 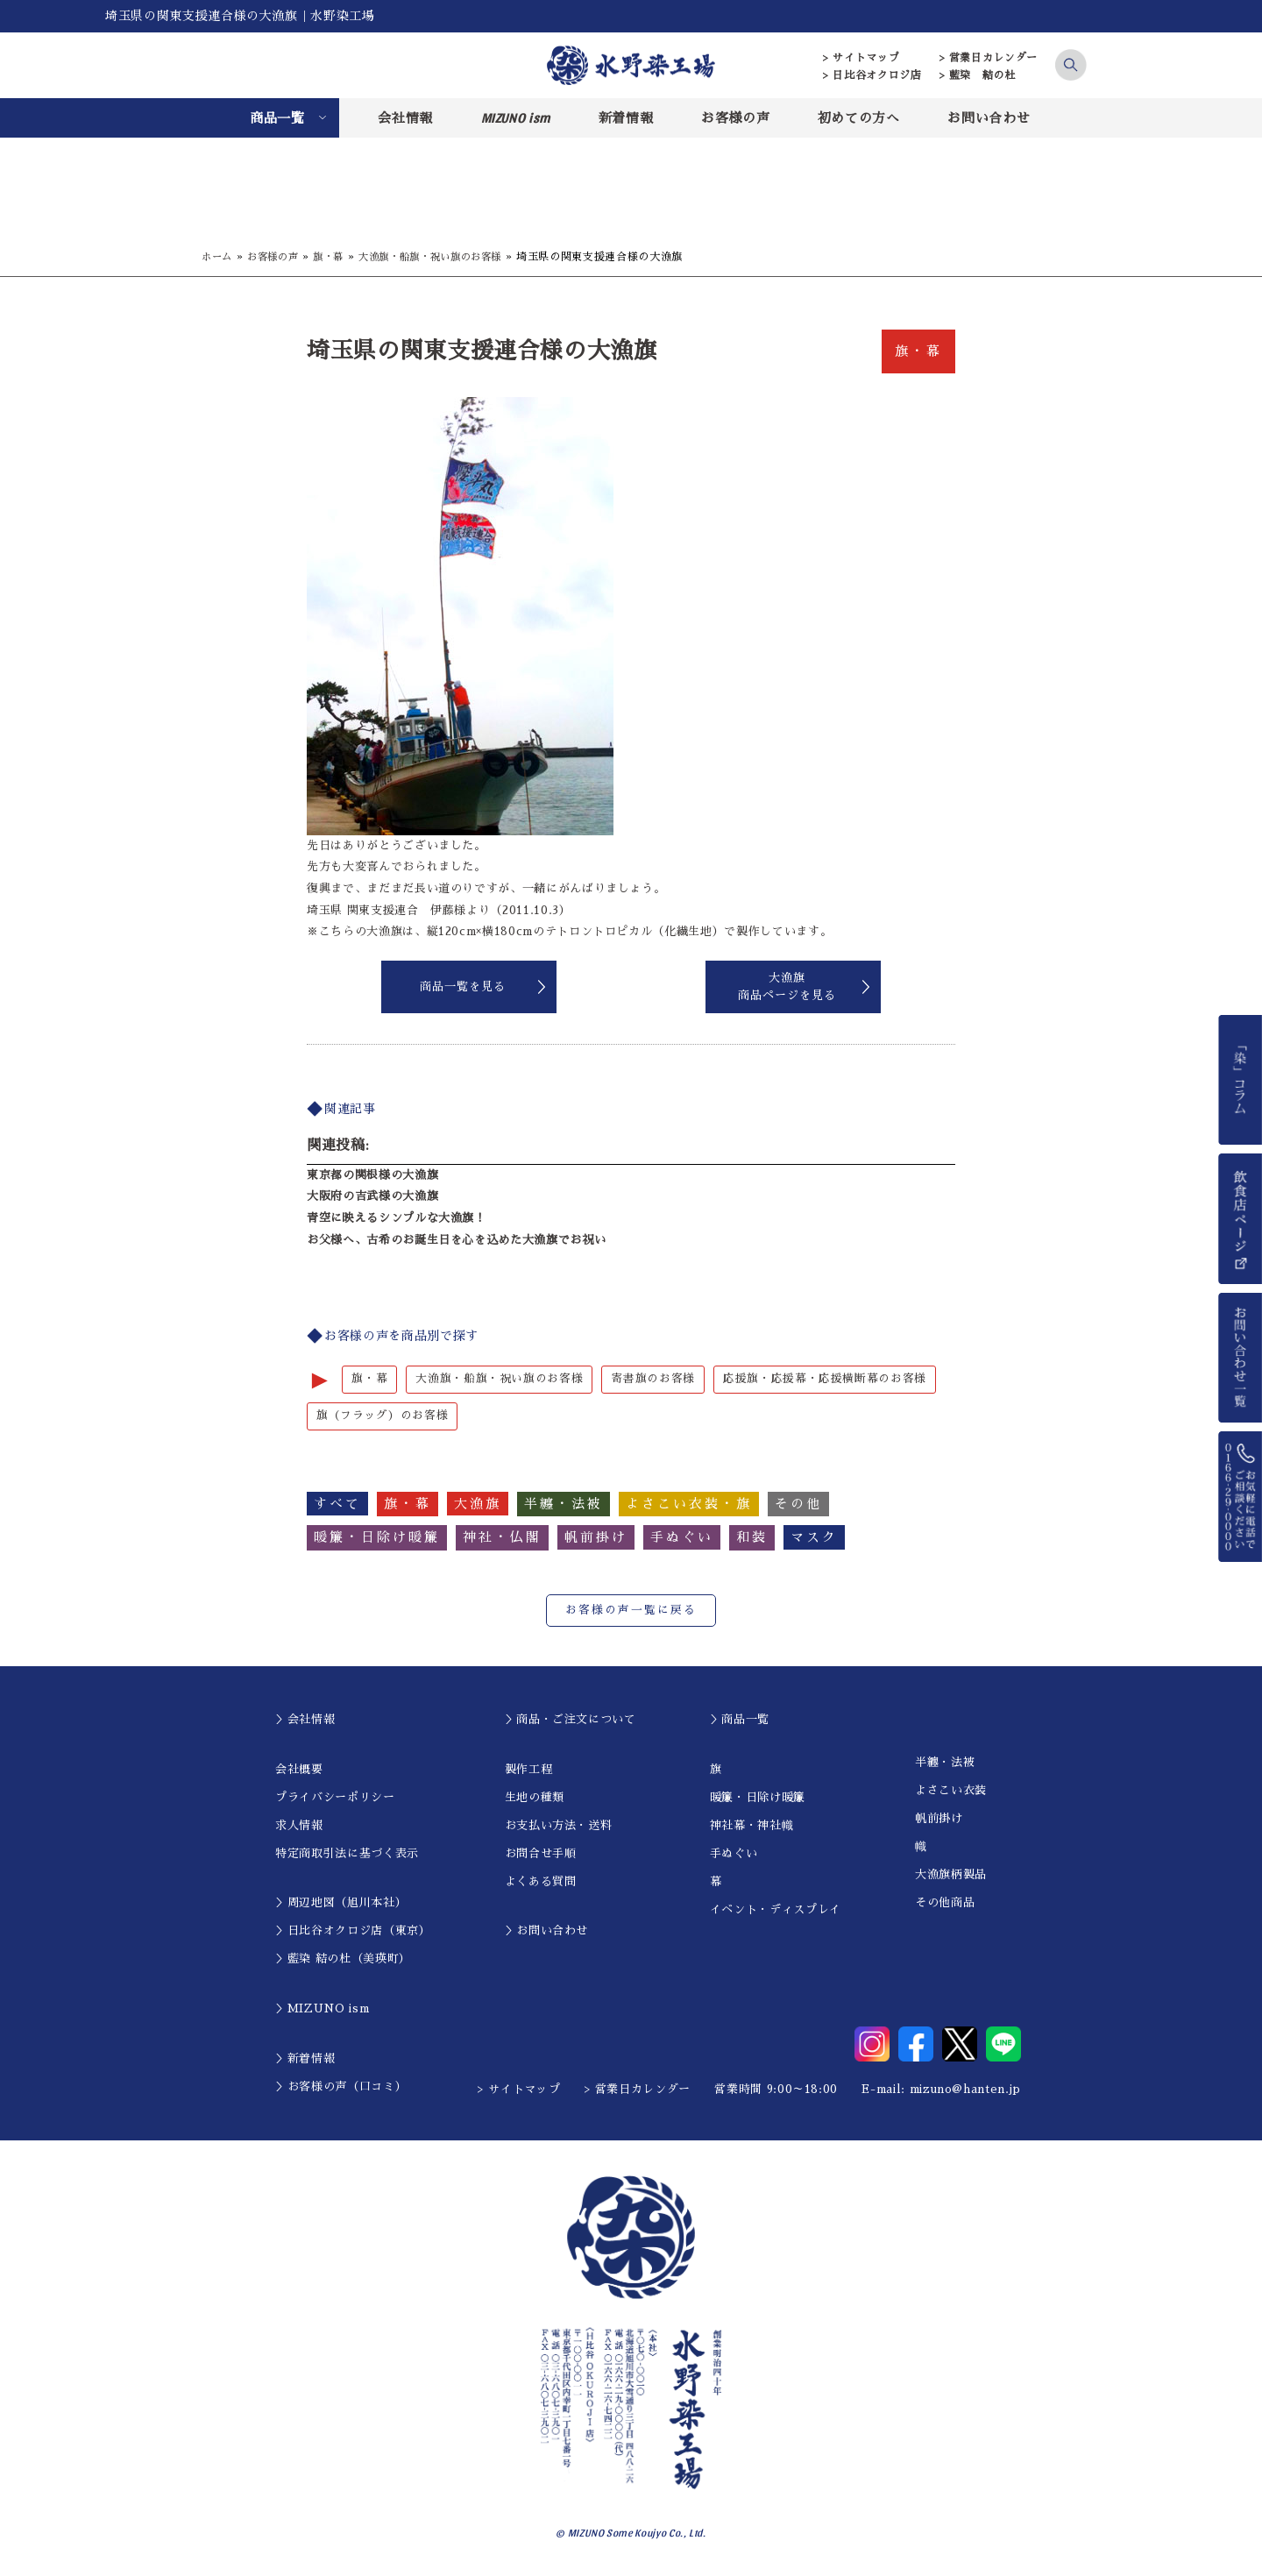 I want to click on 手ぬぐい, so click(x=734, y=1854).